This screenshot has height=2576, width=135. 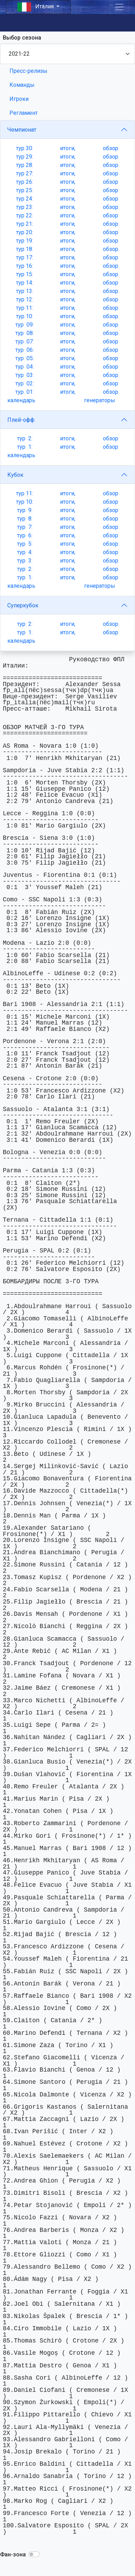 I want to click on календарь, so click(x=21, y=400).